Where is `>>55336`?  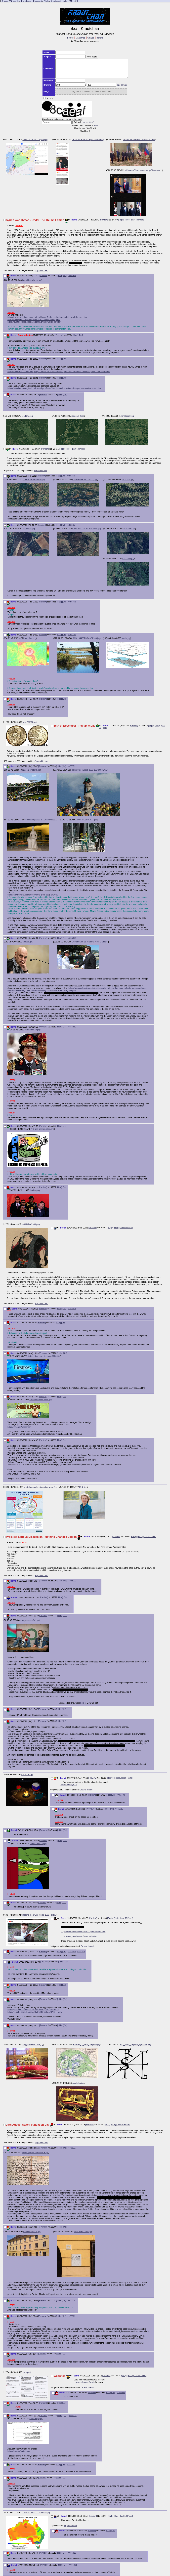 >>55336 is located at coordinates (71, 2464).